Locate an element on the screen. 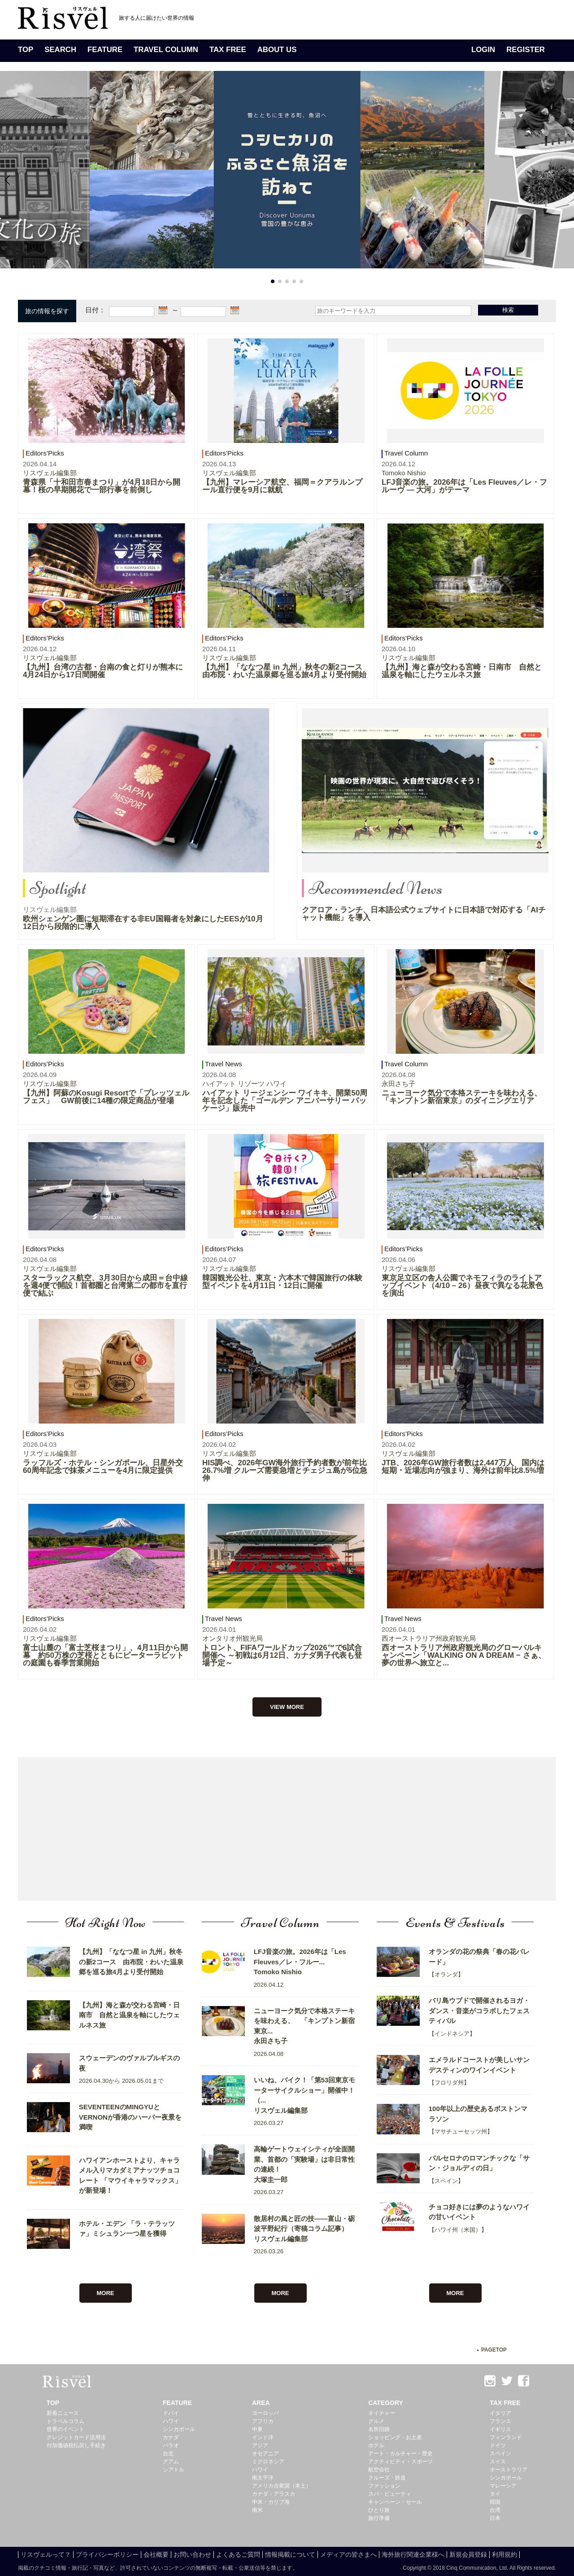  イギリス is located at coordinates (500, 2429).